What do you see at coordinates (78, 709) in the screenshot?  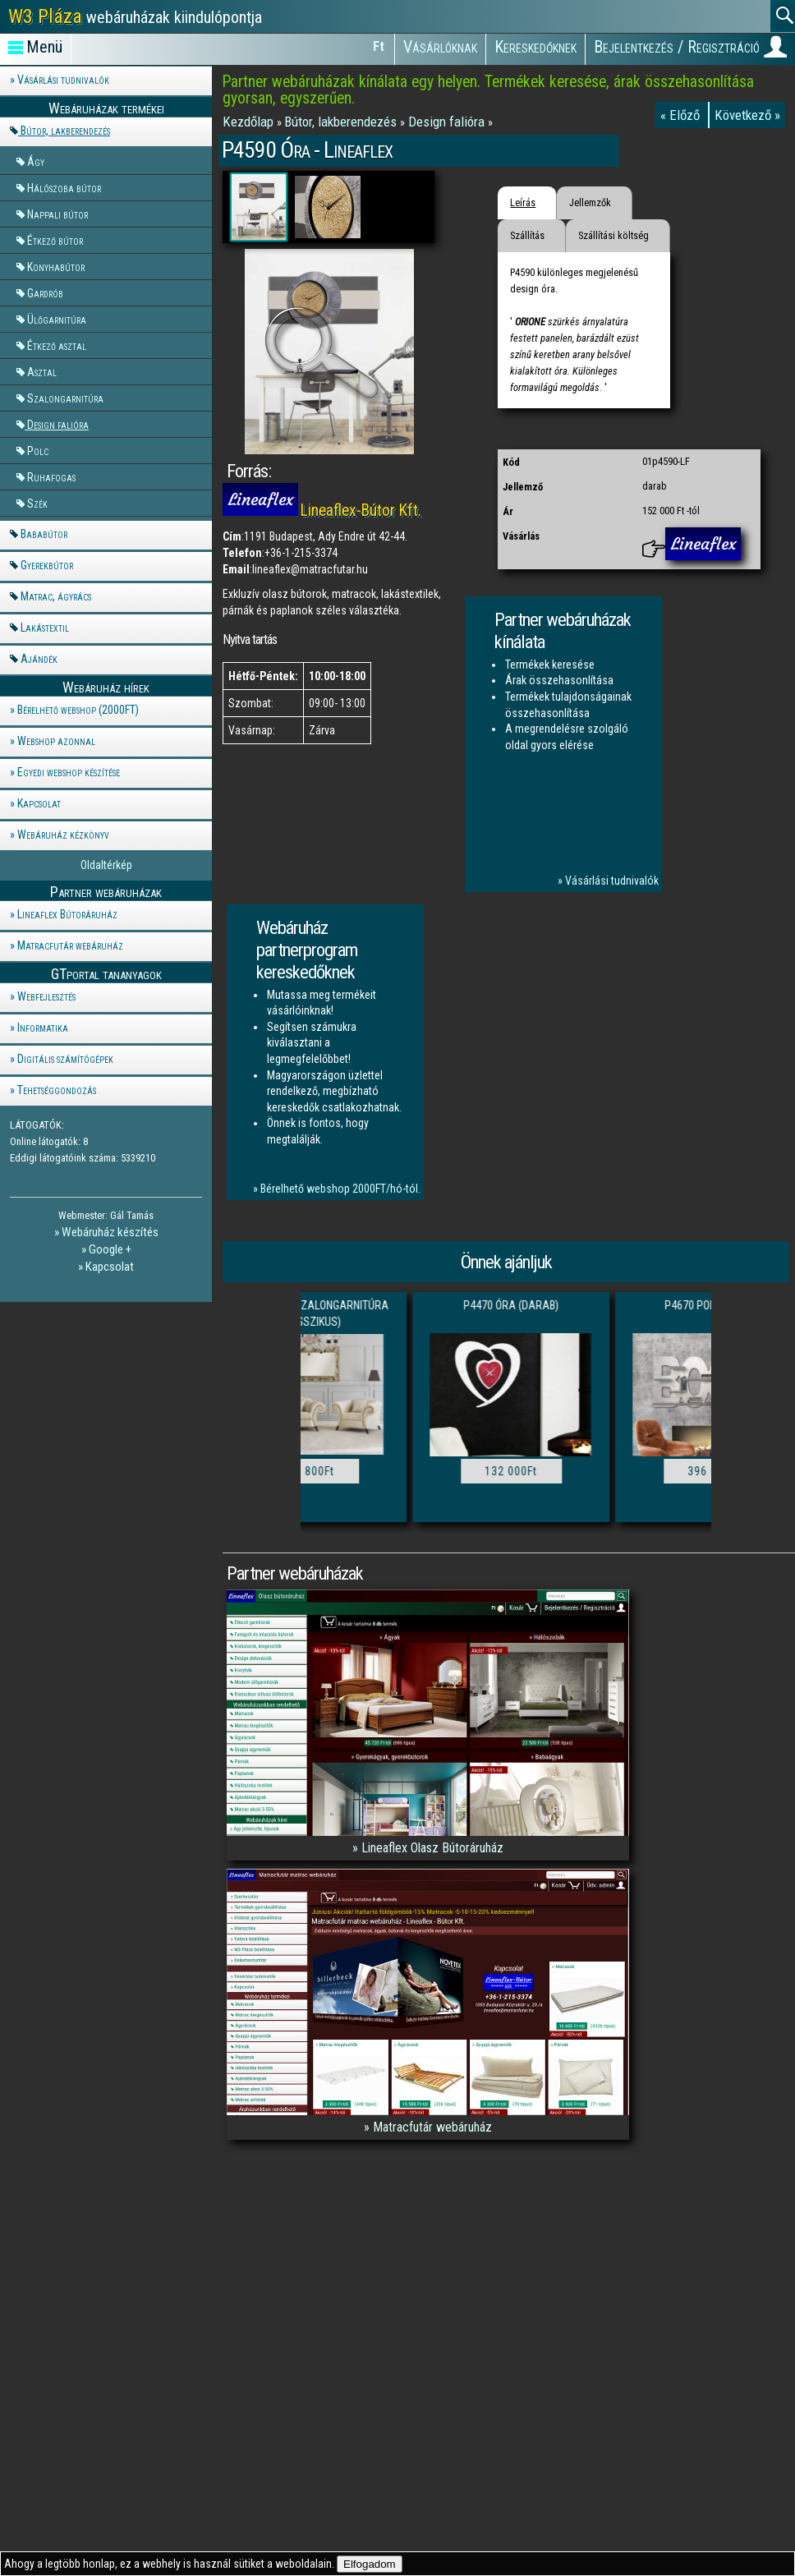 I see `Bérelhető webshop (2000FT)` at bounding box center [78, 709].